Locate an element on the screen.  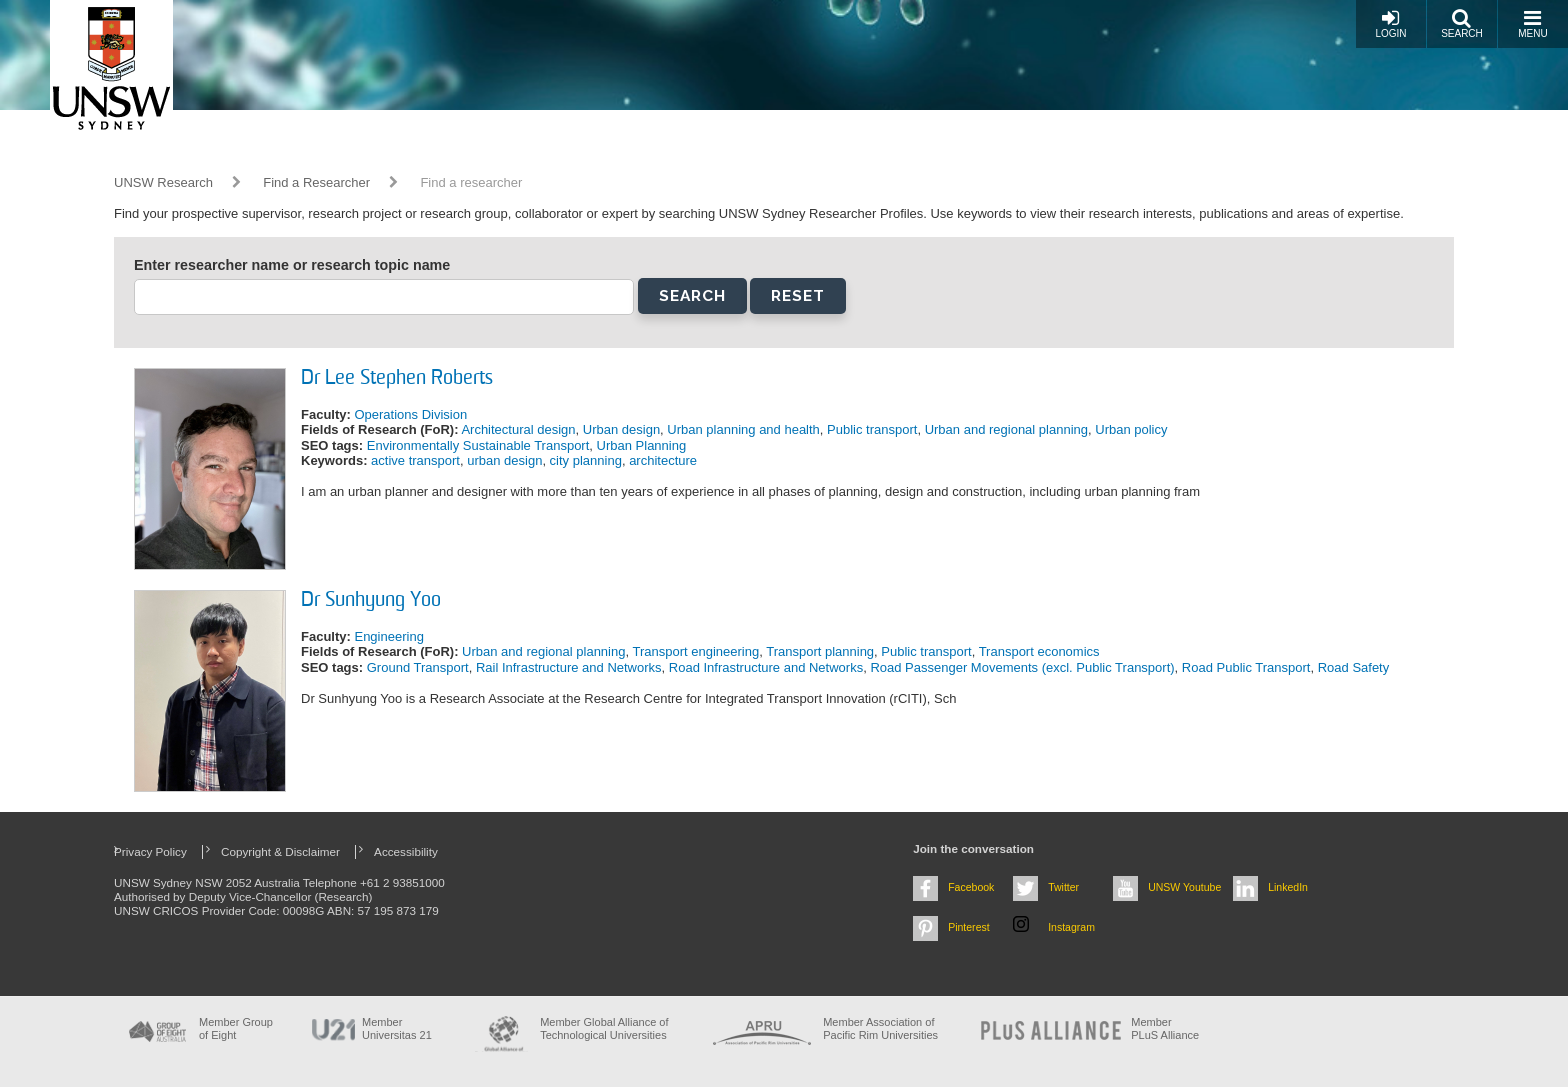
MemberPLuS Alliance is located at coordinates (1165, 1028).